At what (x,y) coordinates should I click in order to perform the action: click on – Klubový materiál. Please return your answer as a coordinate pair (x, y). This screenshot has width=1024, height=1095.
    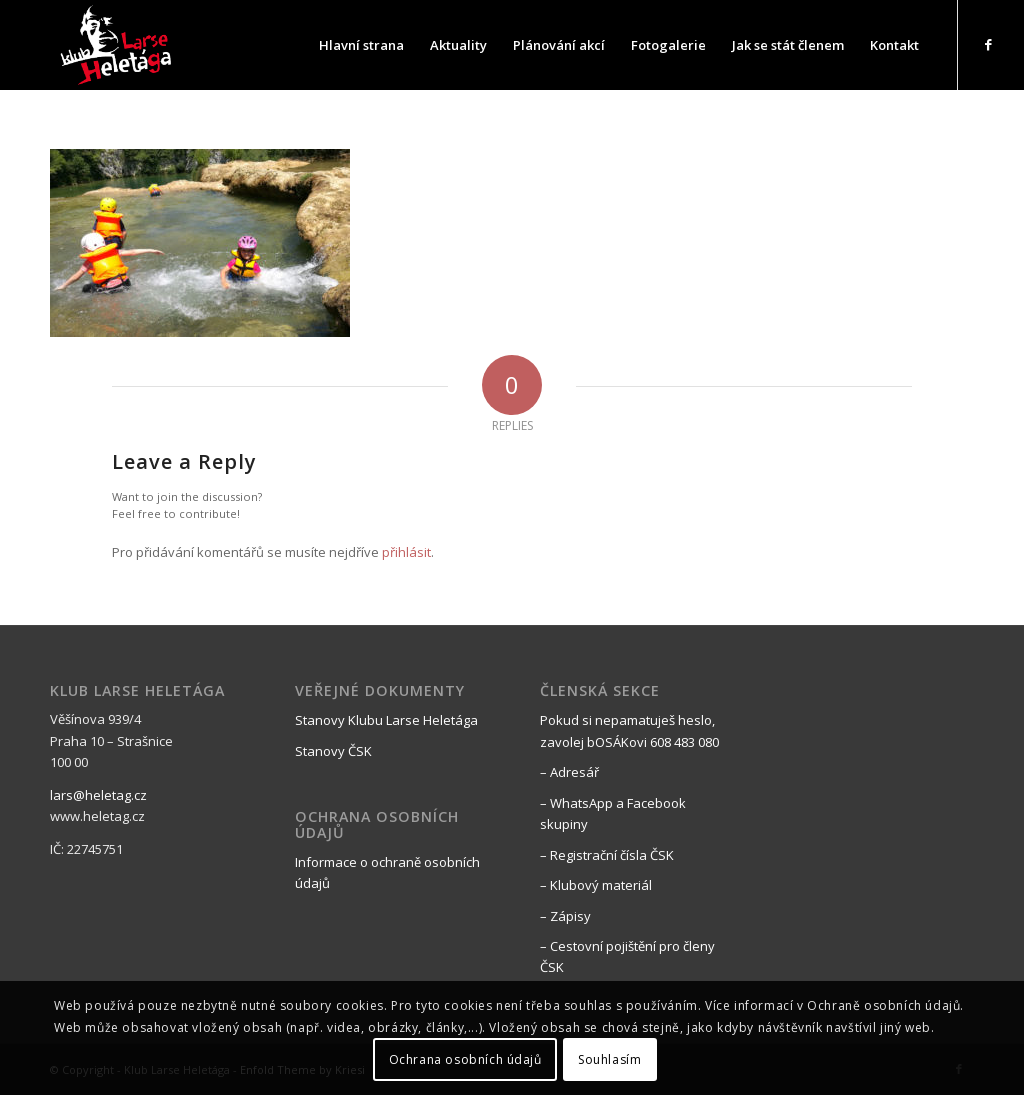
    Looking at the image, I should click on (596, 885).